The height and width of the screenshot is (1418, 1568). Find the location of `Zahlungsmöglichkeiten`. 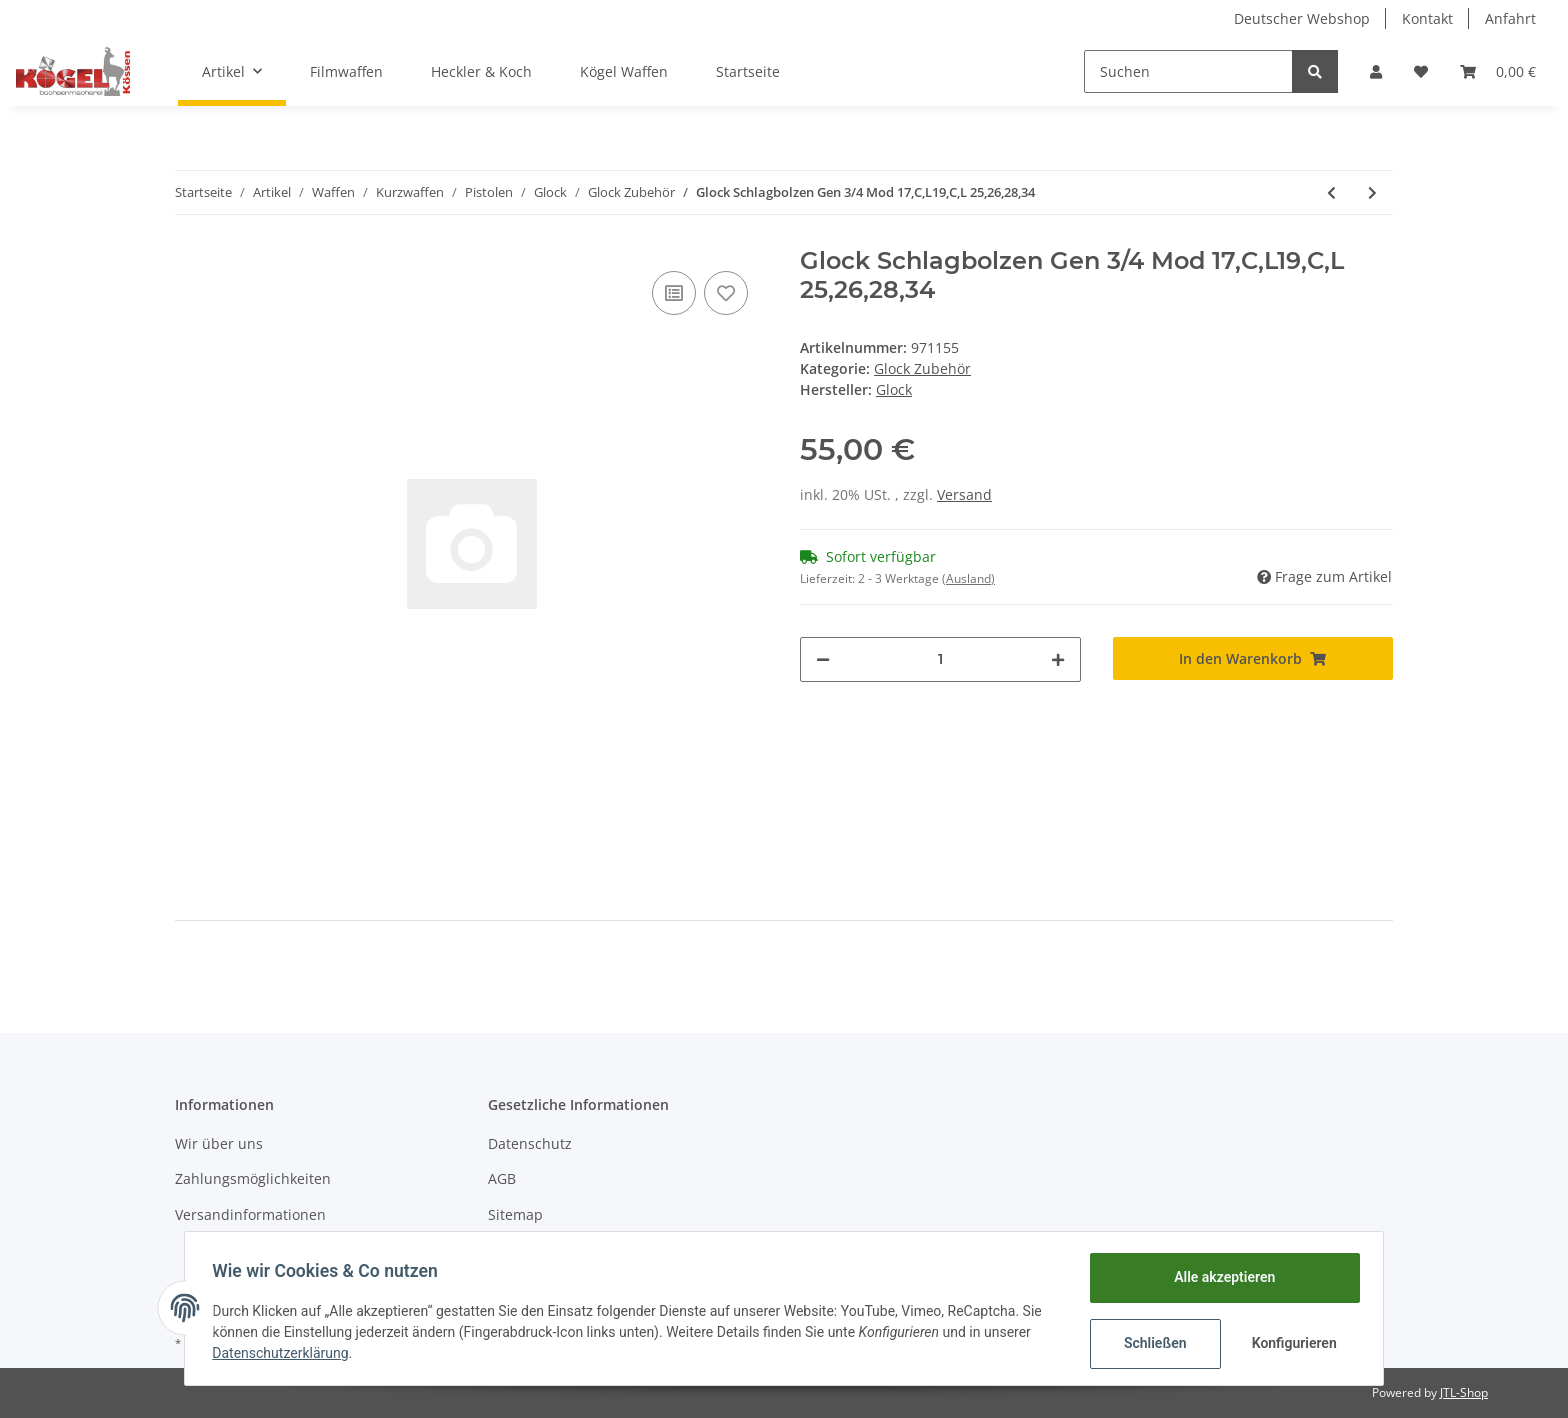

Zahlungsmöglichkeiten is located at coordinates (253, 1178).